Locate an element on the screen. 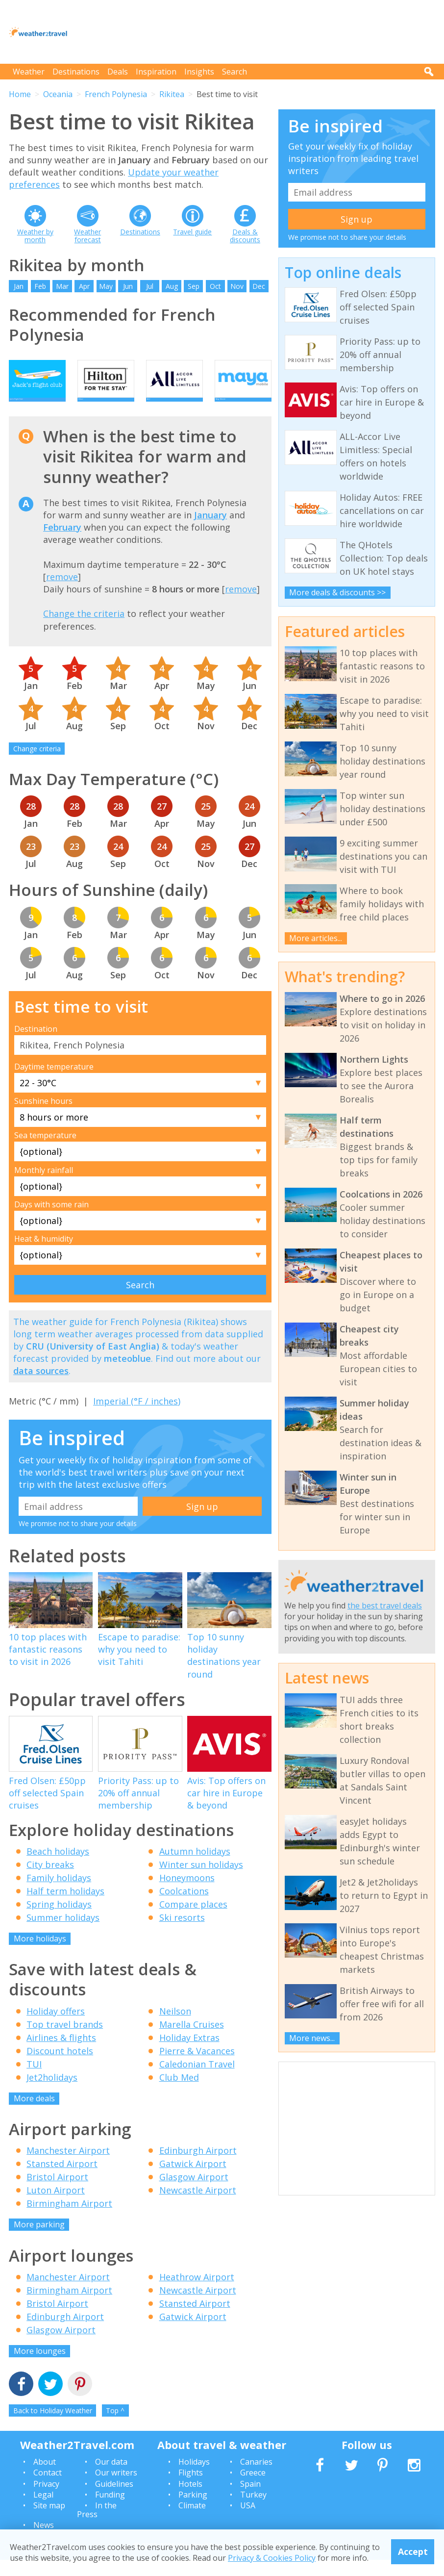  Caledonian Travel is located at coordinates (197, 2080).